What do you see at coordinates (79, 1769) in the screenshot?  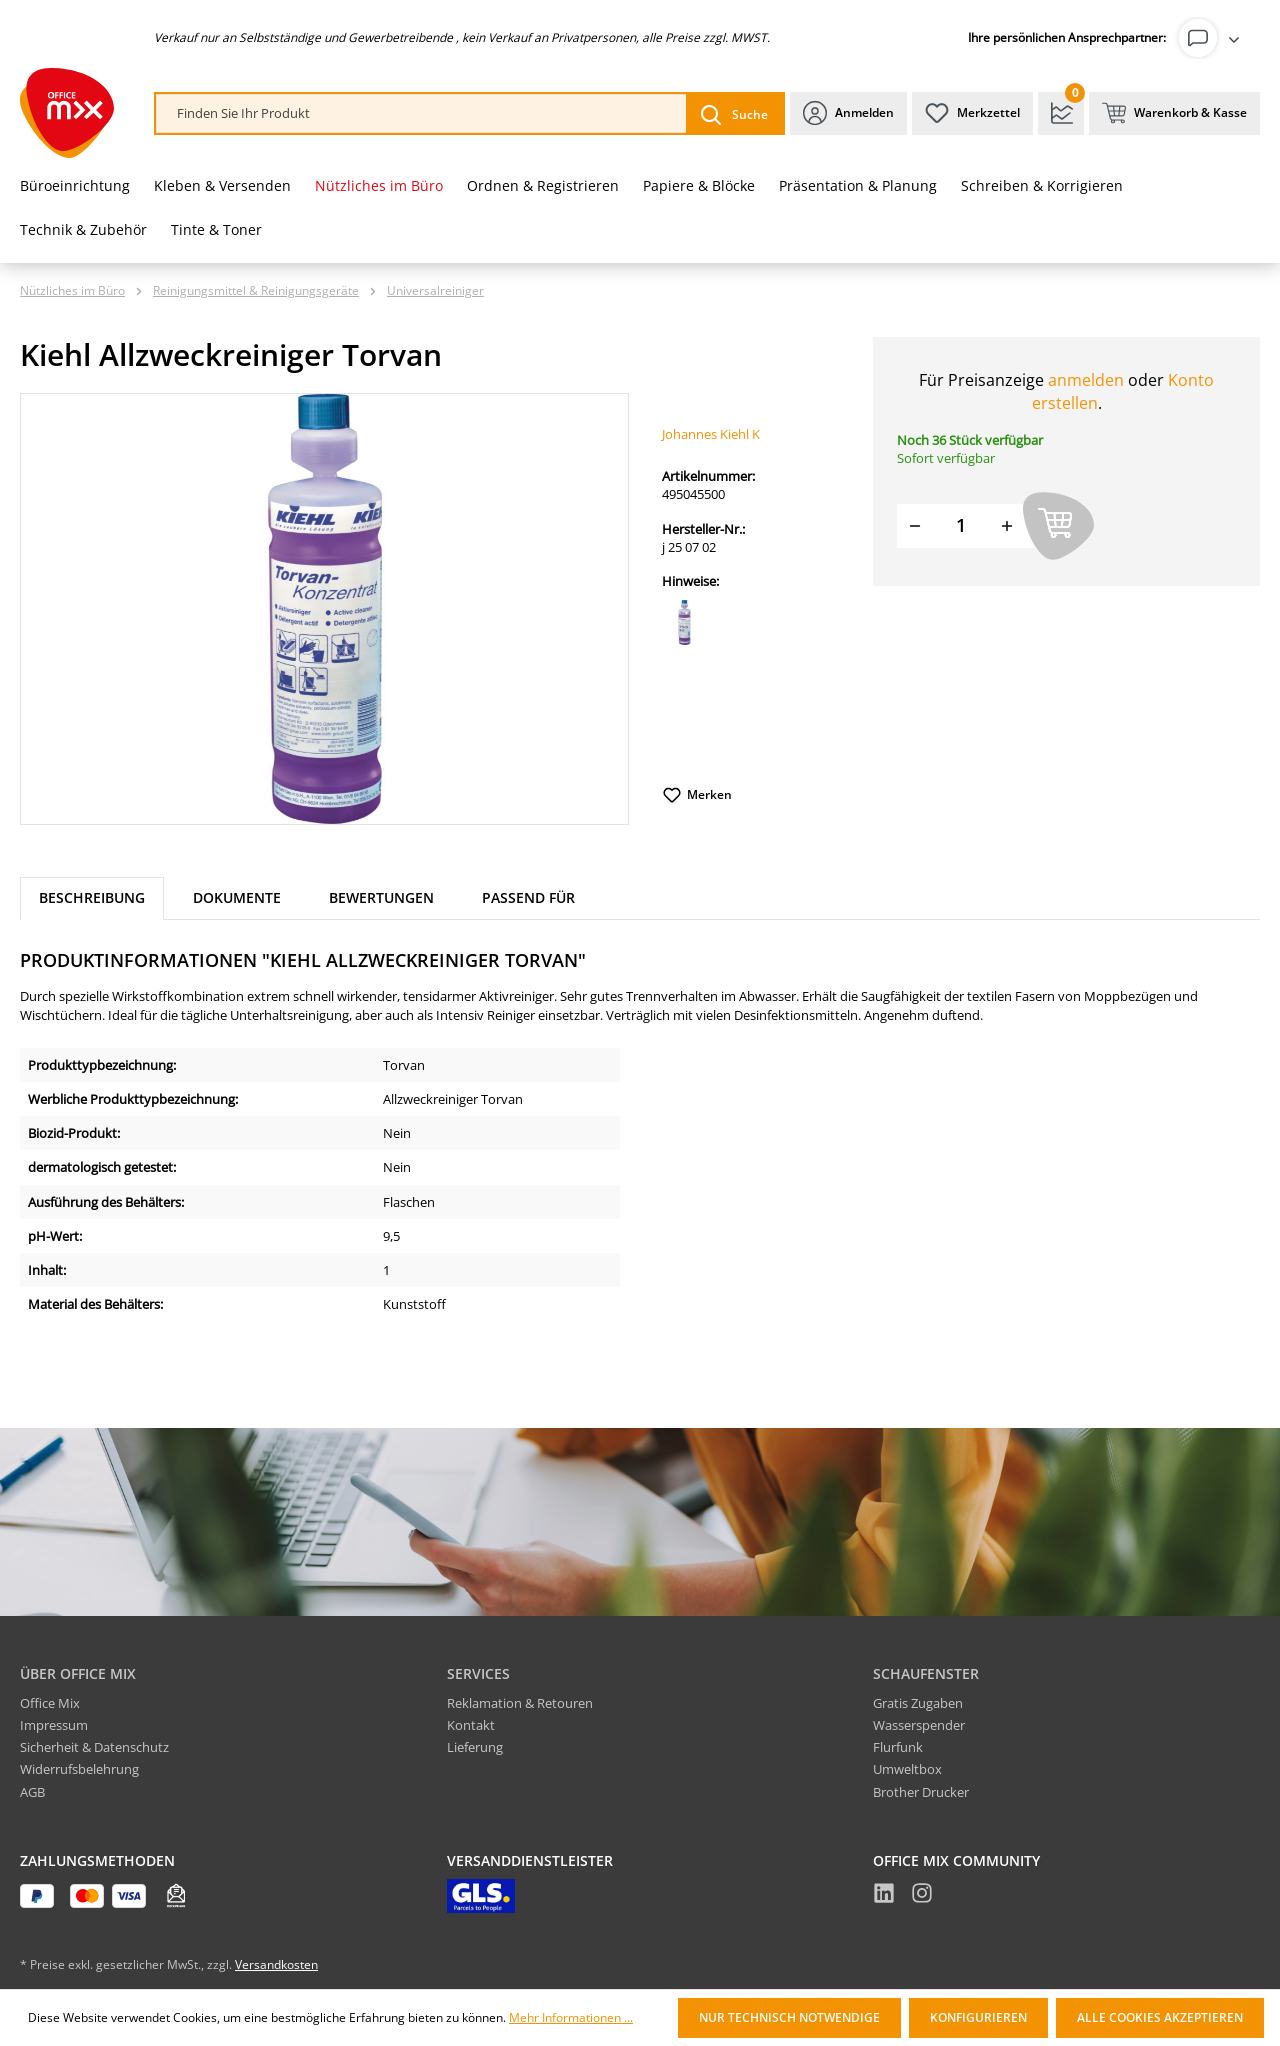 I see `Widerrufsbelehrung` at bounding box center [79, 1769].